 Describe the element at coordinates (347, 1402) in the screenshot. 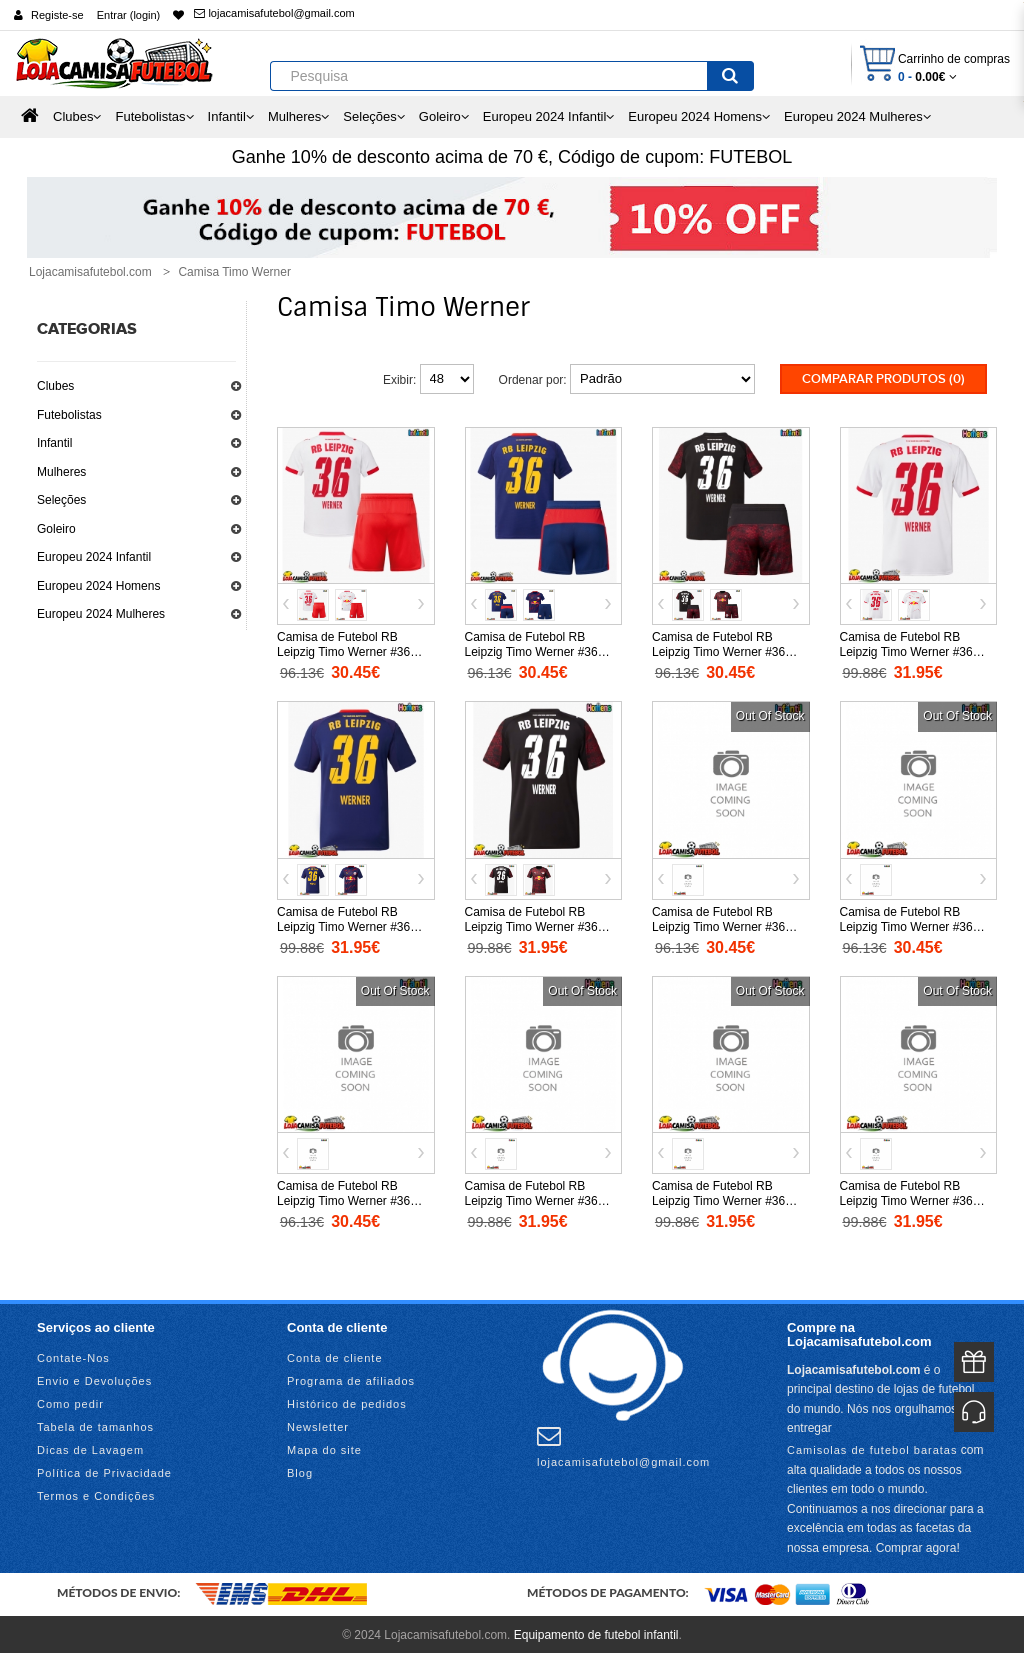

I see `Histórico de pedidos` at that location.